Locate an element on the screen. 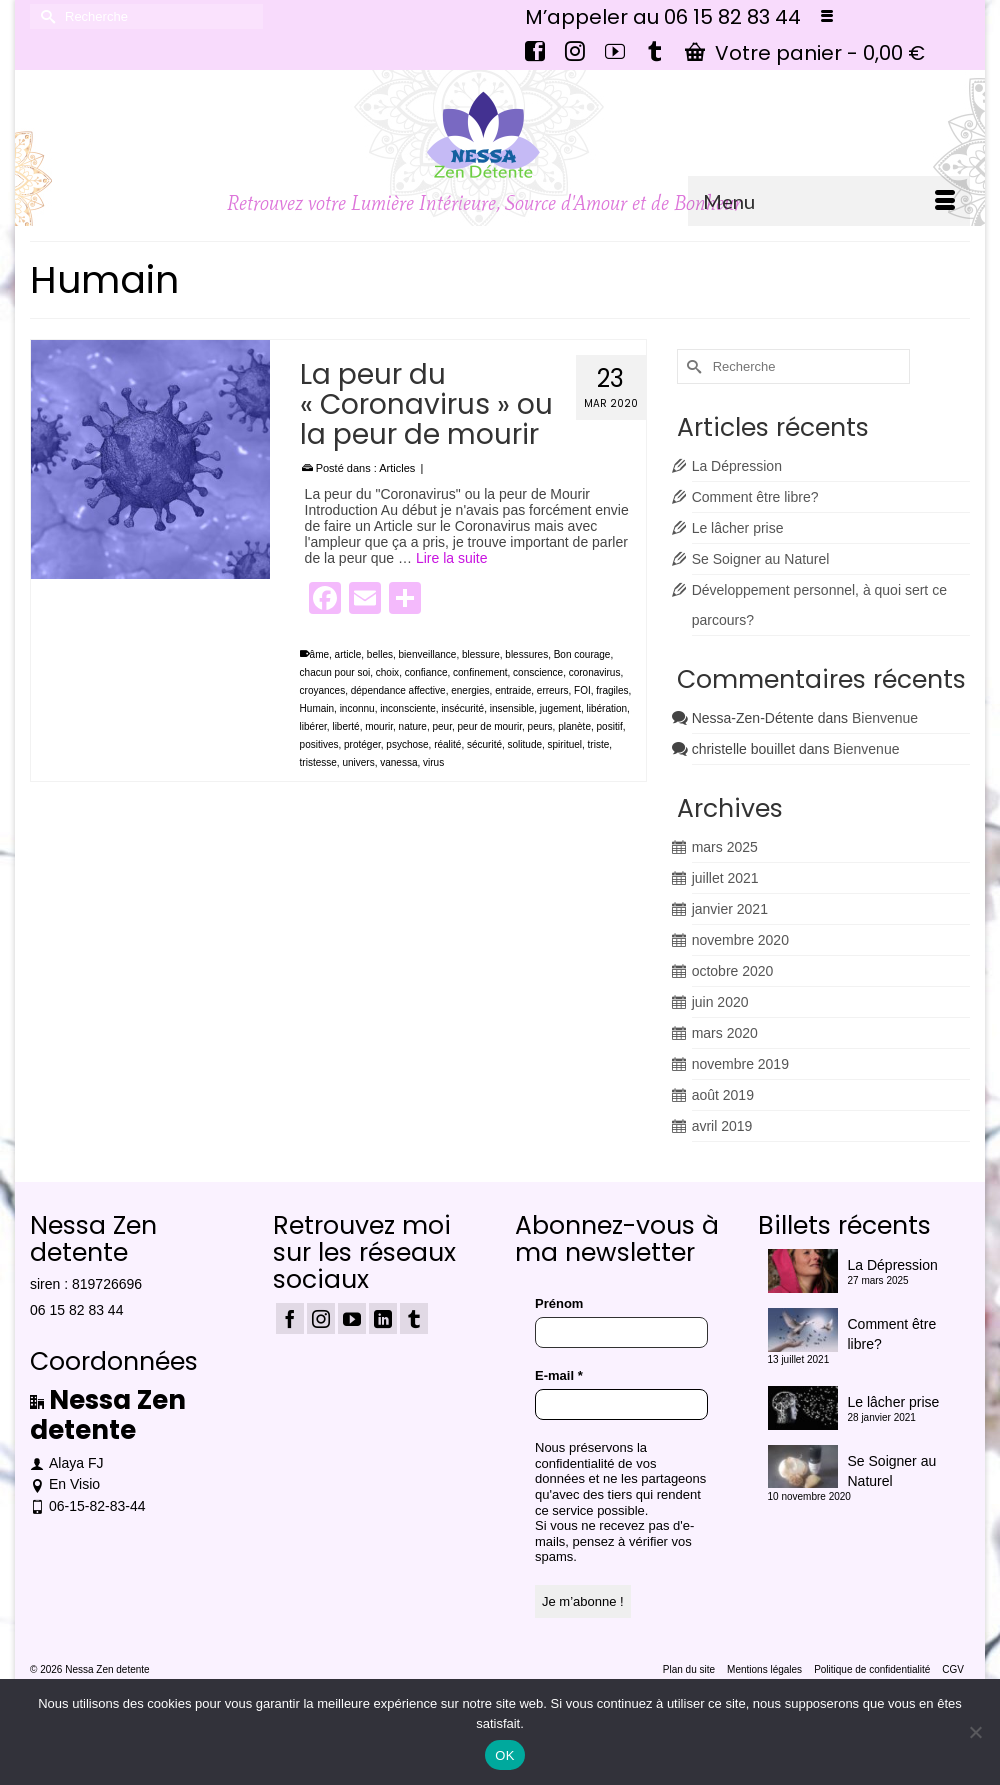 The width and height of the screenshot is (1000, 1785). juillet 2021 is located at coordinates (725, 878).